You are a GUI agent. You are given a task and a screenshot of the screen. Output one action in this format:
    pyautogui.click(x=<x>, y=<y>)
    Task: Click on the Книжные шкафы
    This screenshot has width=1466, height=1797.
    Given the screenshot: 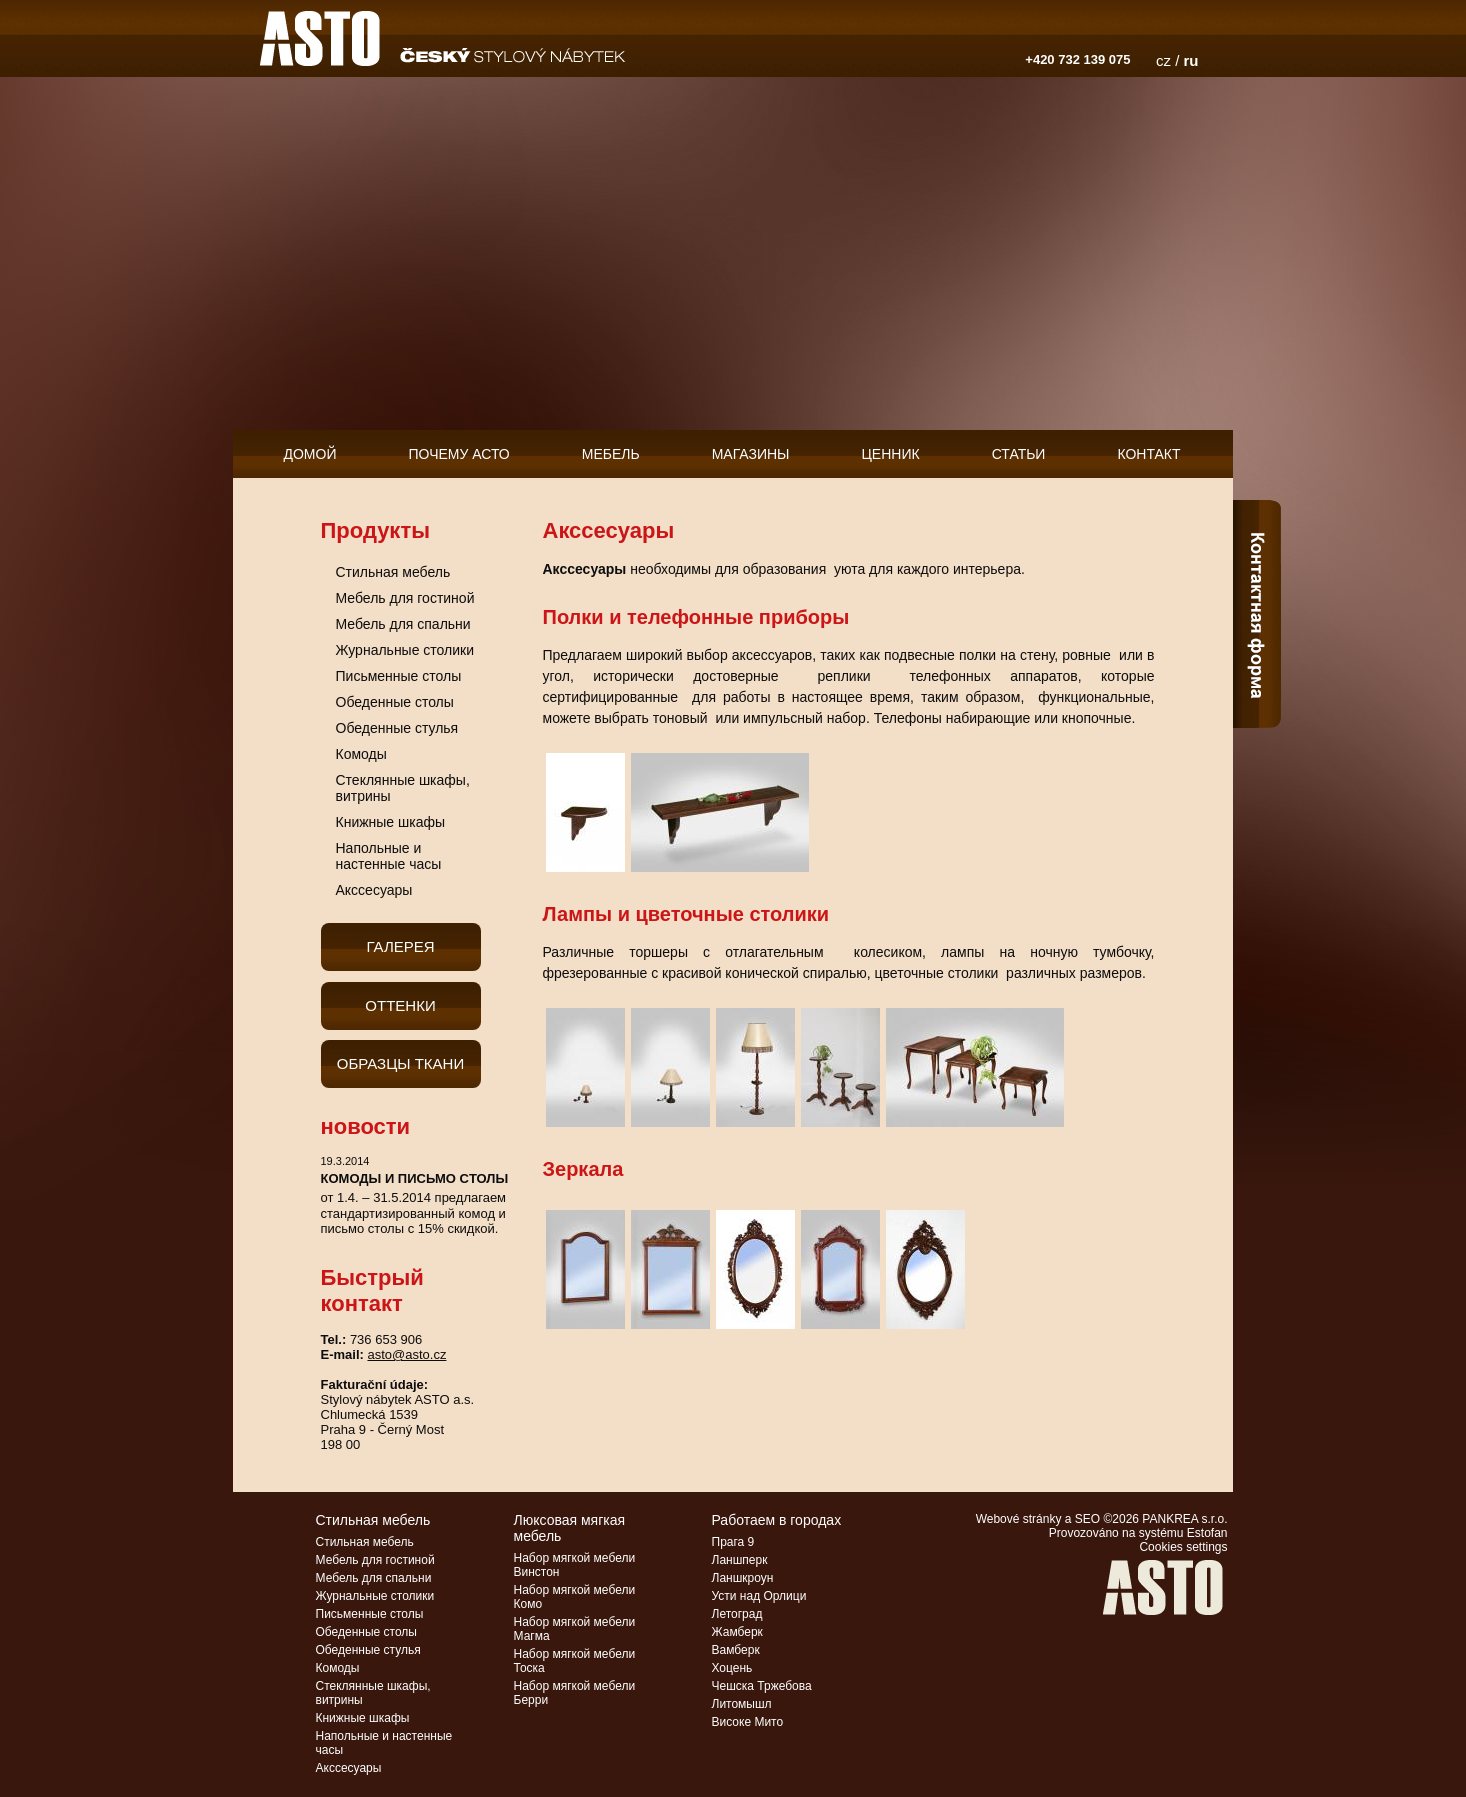 What is the action you would take?
    pyautogui.click(x=391, y=822)
    